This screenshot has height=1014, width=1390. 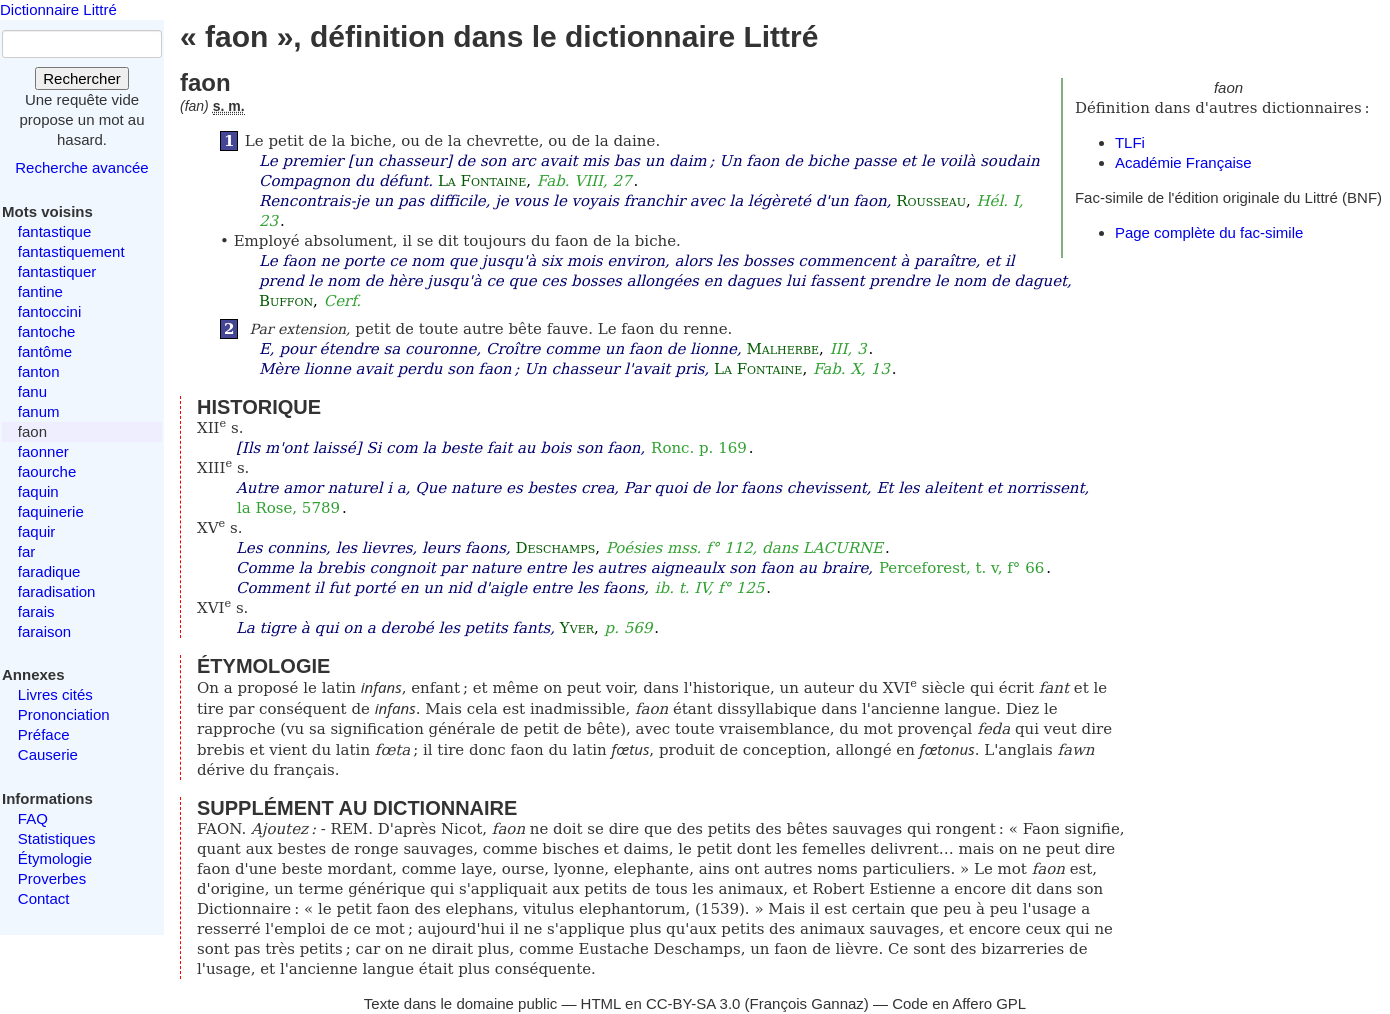 What do you see at coordinates (64, 714) in the screenshot?
I see `Prononciation` at bounding box center [64, 714].